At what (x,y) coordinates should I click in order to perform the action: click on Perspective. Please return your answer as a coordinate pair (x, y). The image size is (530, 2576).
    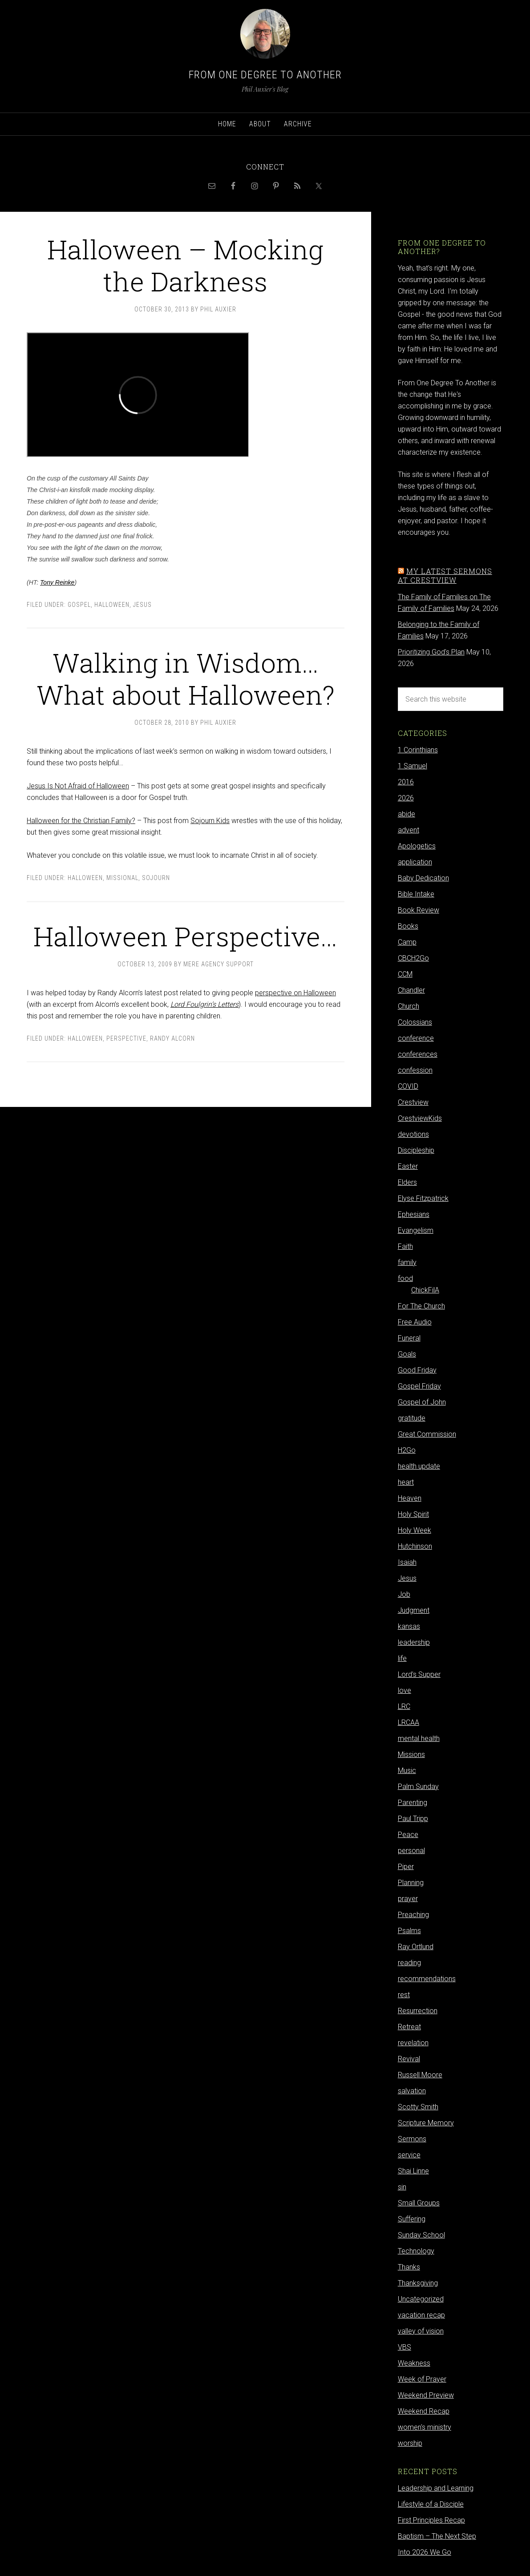
    Looking at the image, I should click on (126, 1038).